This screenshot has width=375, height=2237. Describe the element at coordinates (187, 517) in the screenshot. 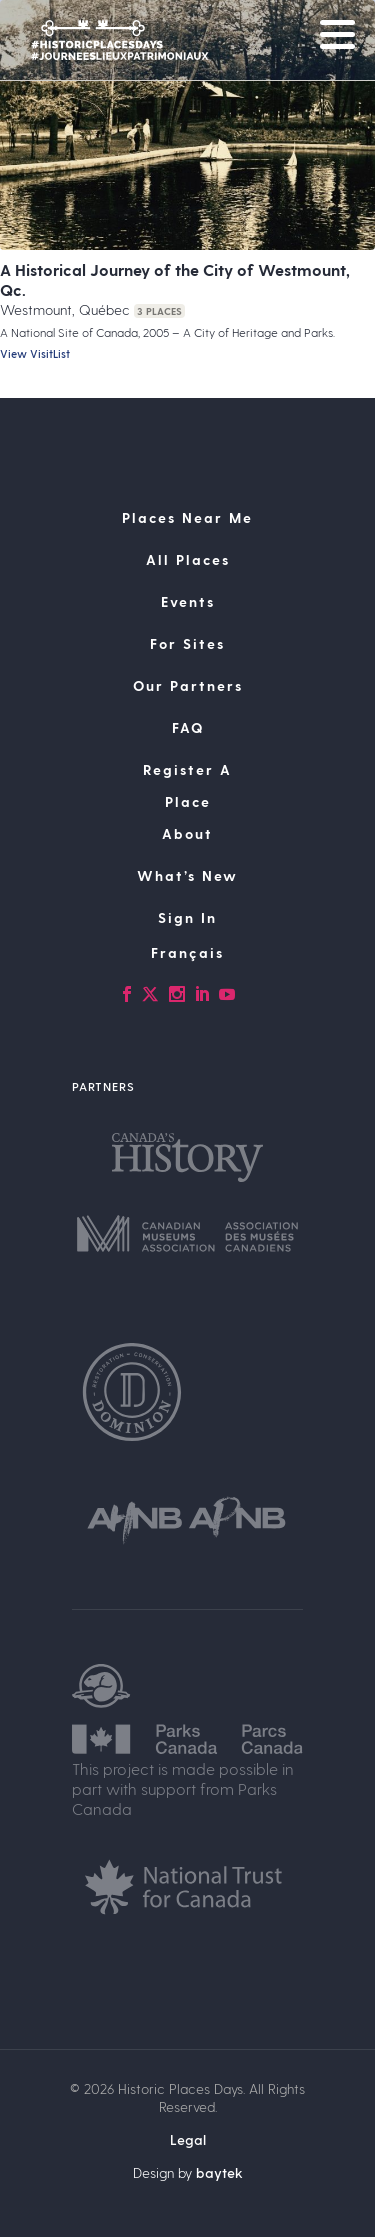

I see `Places Near Me` at that location.